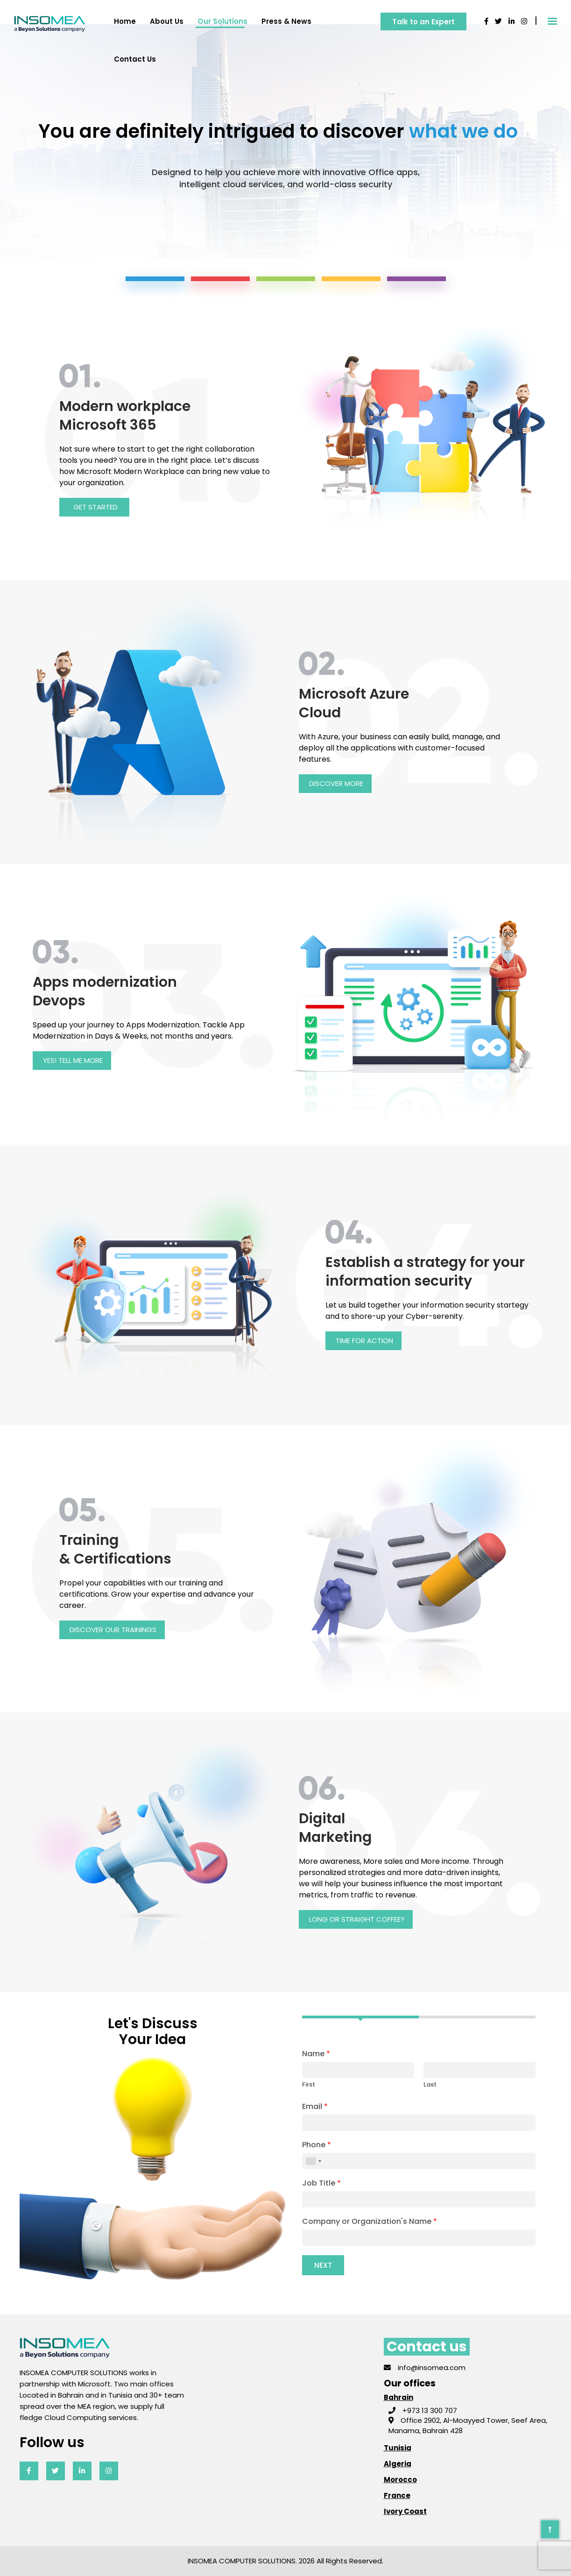  I want to click on Press & News, so click(286, 21).